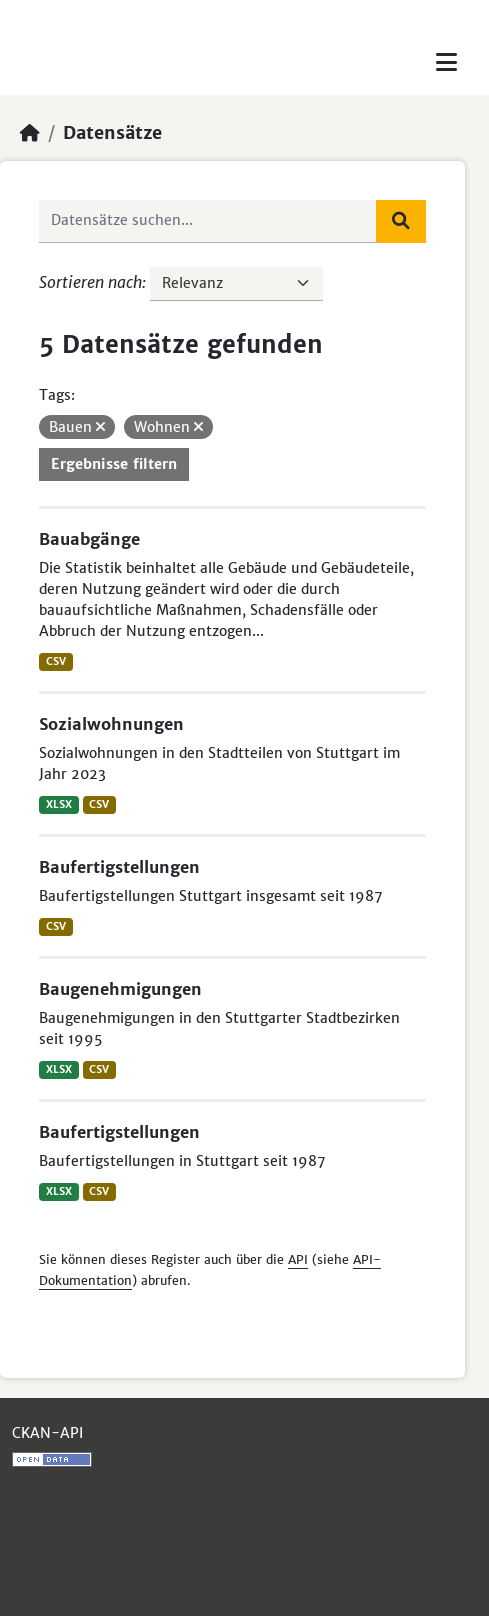 This screenshot has height=1616, width=489. What do you see at coordinates (208, 221) in the screenshot?
I see `[Datensätze suchen...]` at bounding box center [208, 221].